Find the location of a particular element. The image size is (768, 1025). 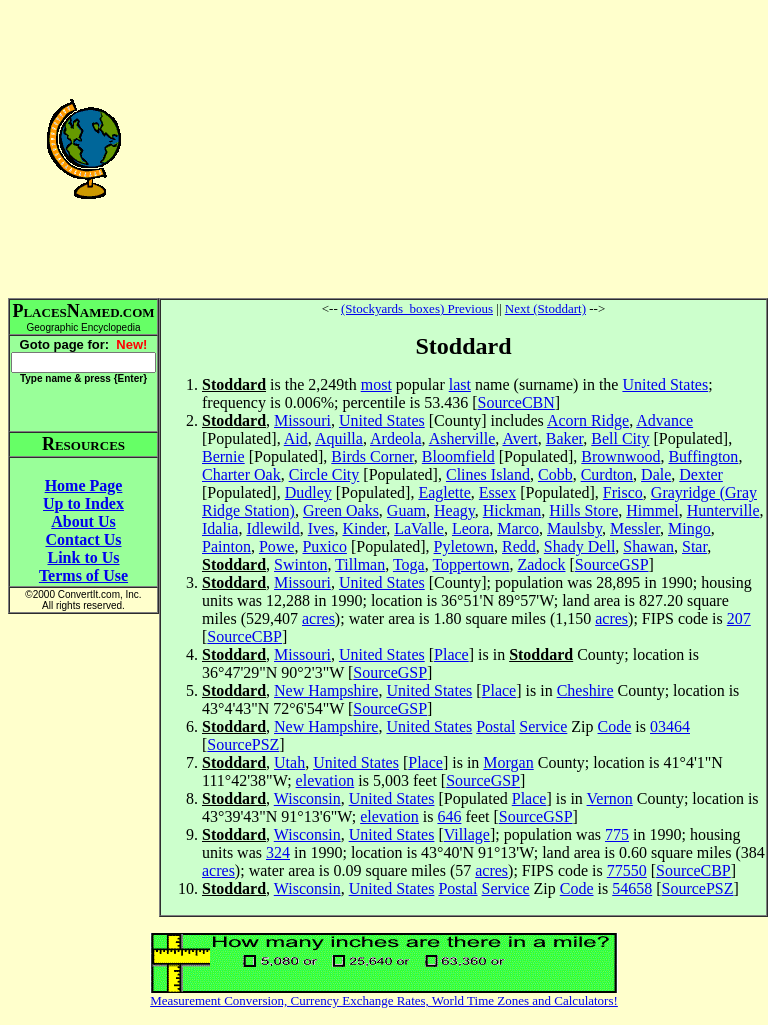

Redd is located at coordinates (519, 546).